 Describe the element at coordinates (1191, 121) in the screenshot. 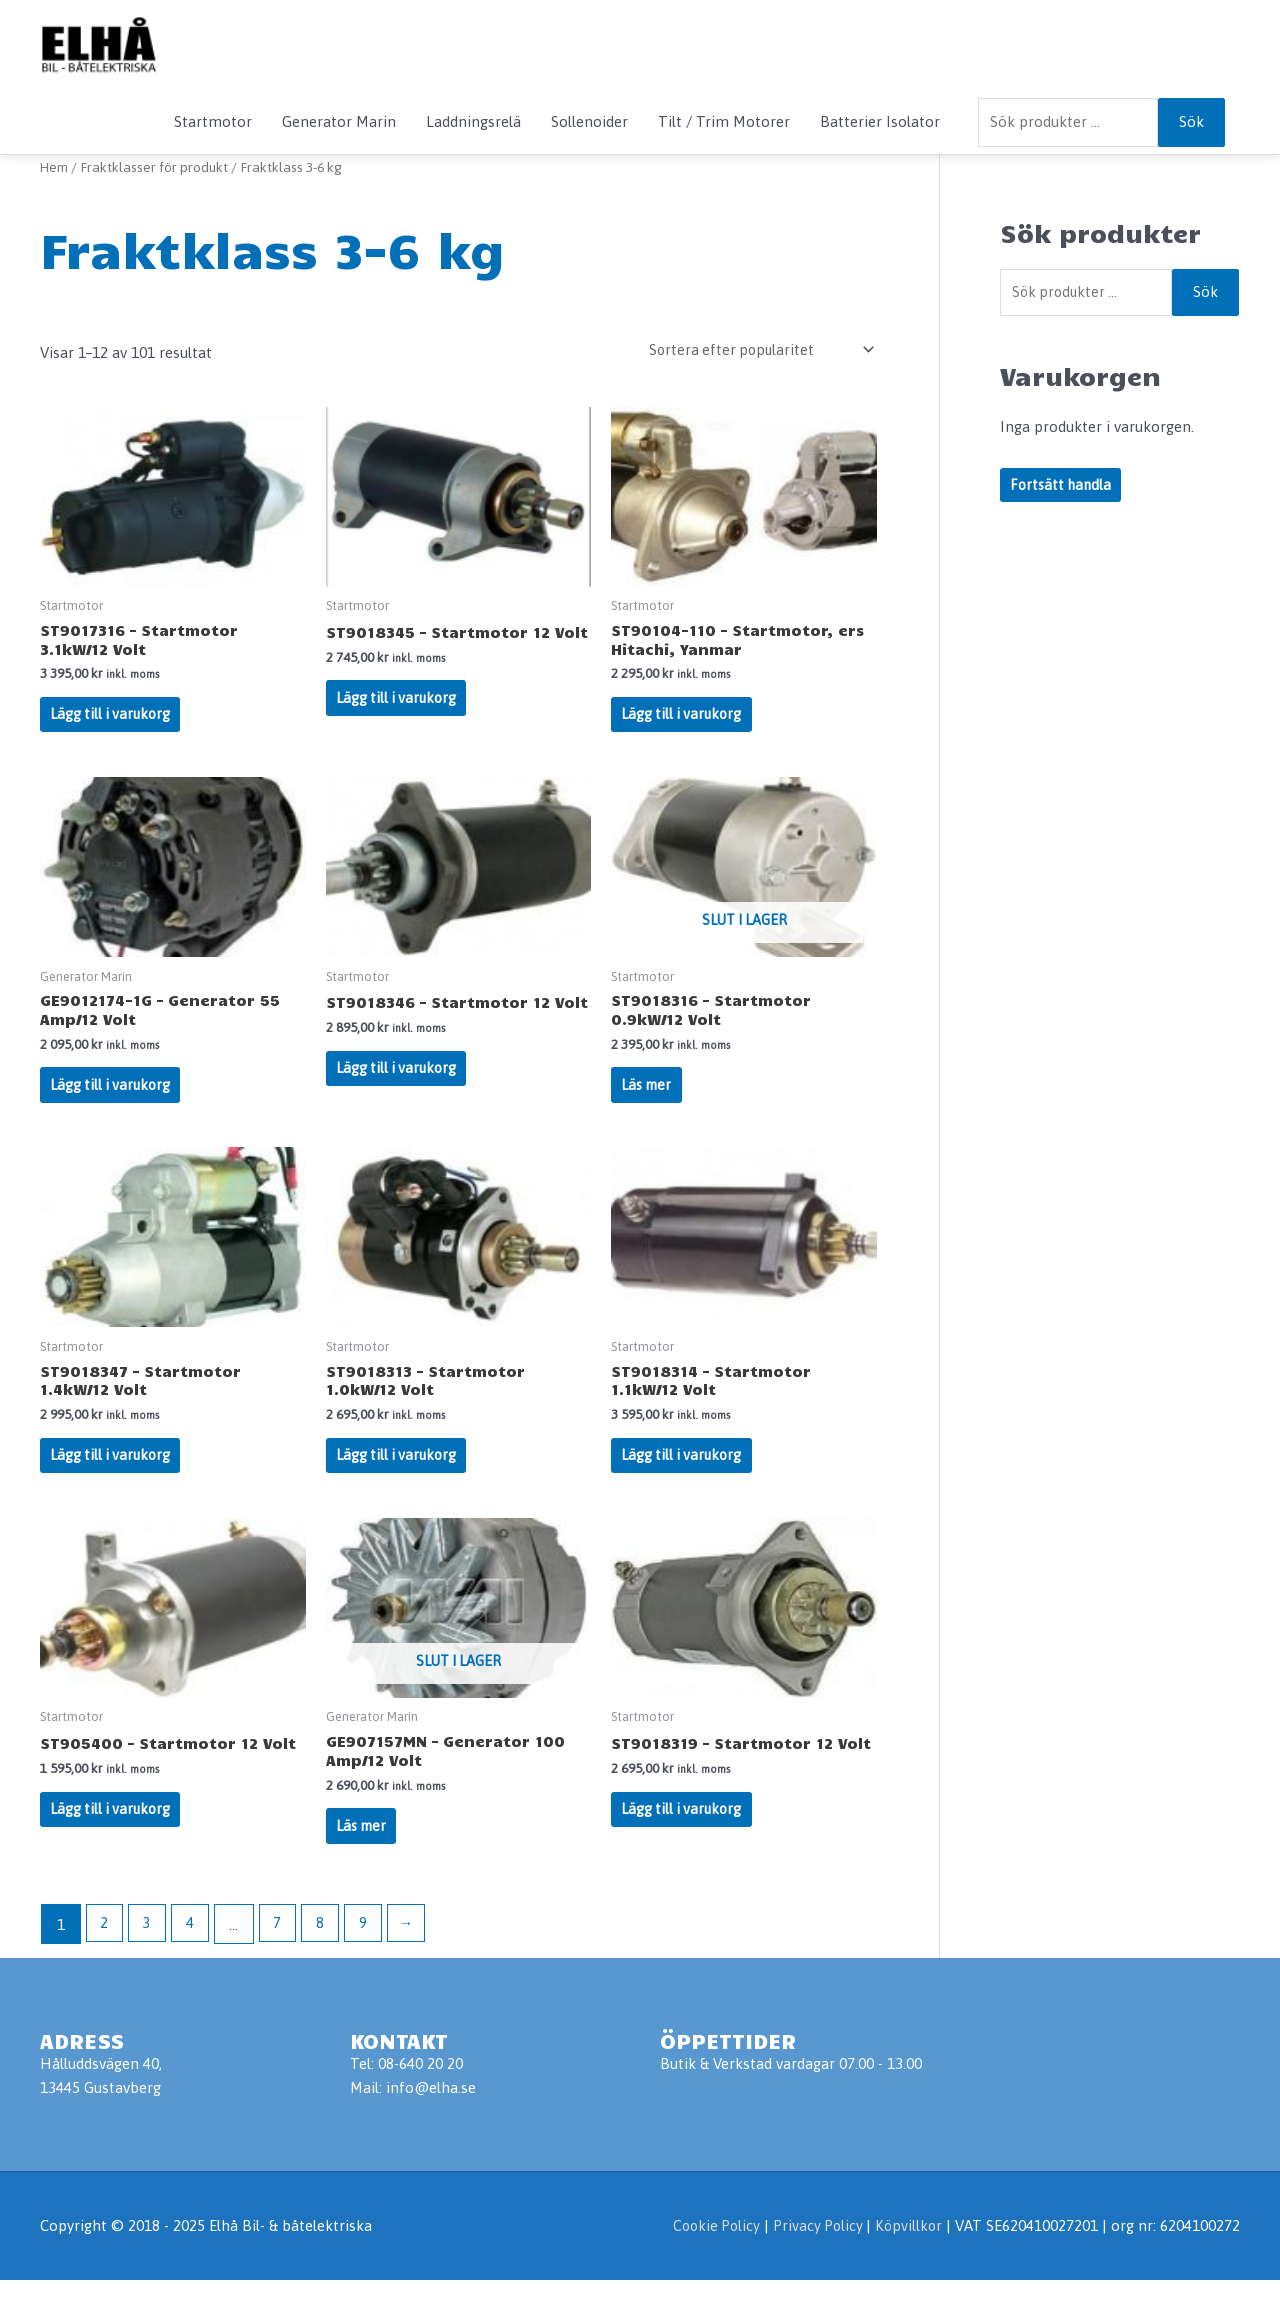

I see `Sök` at that location.